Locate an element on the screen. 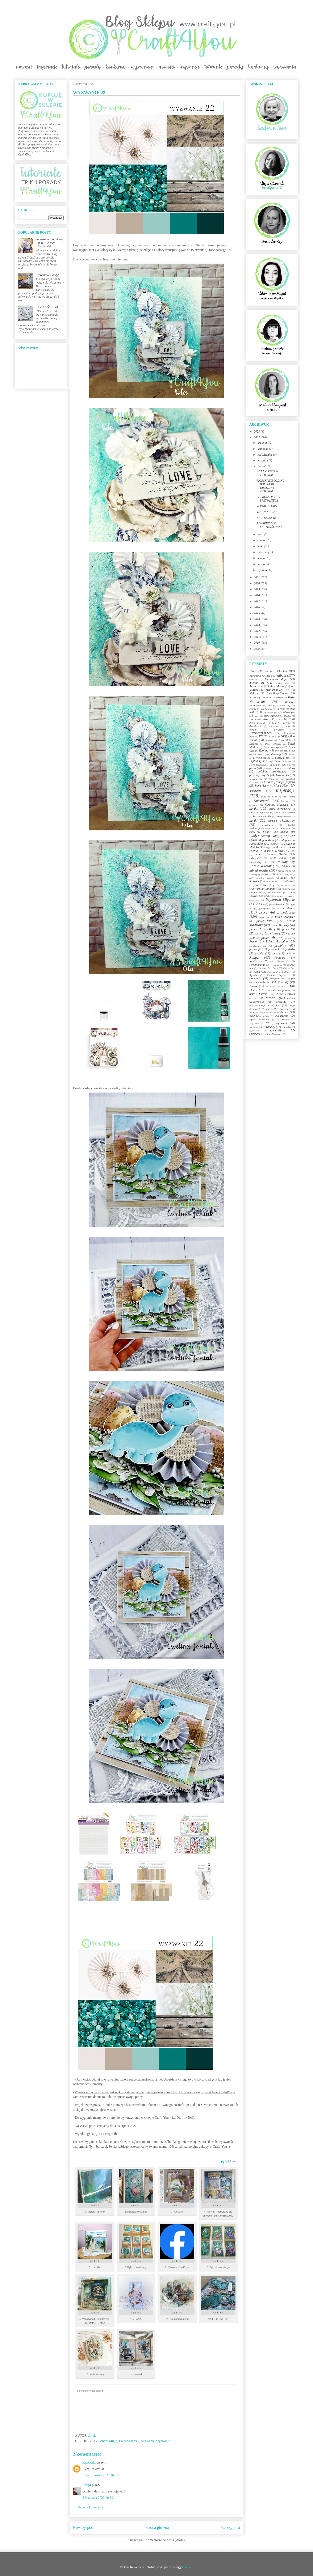 The height and width of the screenshot is (2576, 313). etykiety is located at coordinates (291, 754).